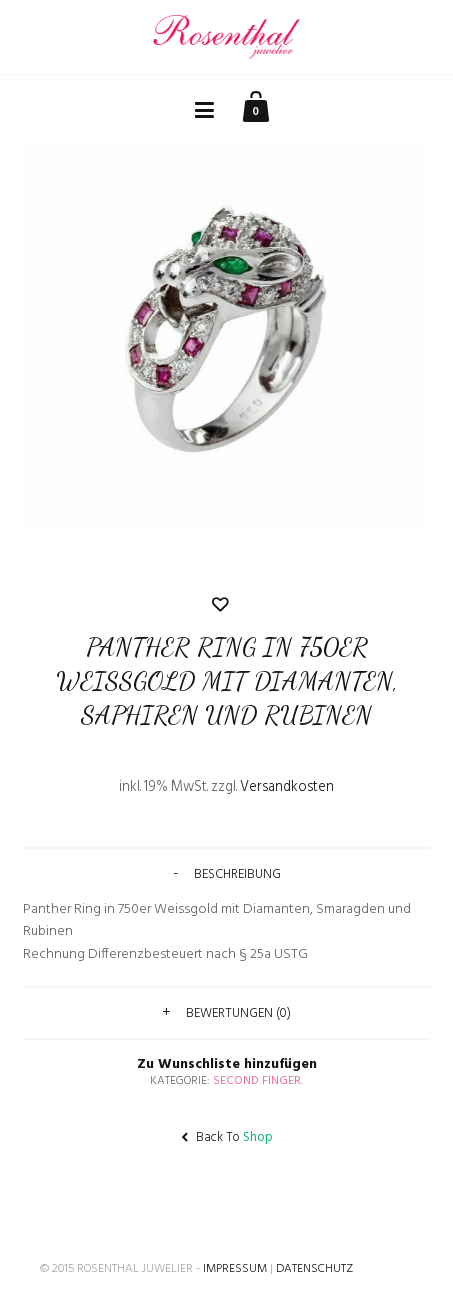 This screenshot has width=453, height=1304. I want to click on Zu Wunschliste hinzufügen, so click(227, 834).